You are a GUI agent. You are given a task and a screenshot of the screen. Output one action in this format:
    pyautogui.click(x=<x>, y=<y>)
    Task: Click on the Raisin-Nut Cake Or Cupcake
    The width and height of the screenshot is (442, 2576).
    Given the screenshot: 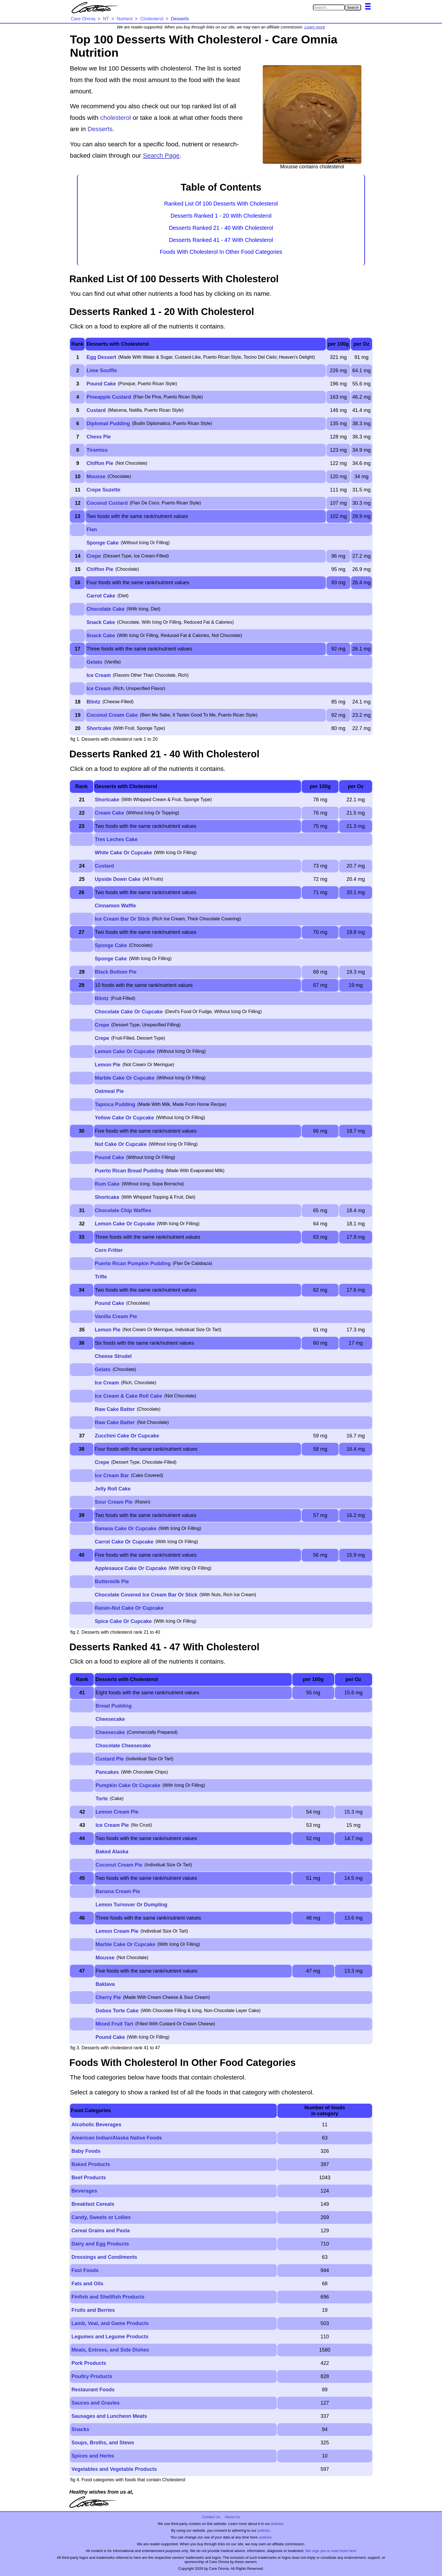 What is the action you would take?
    pyautogui.click(x=129, y=1608)
    